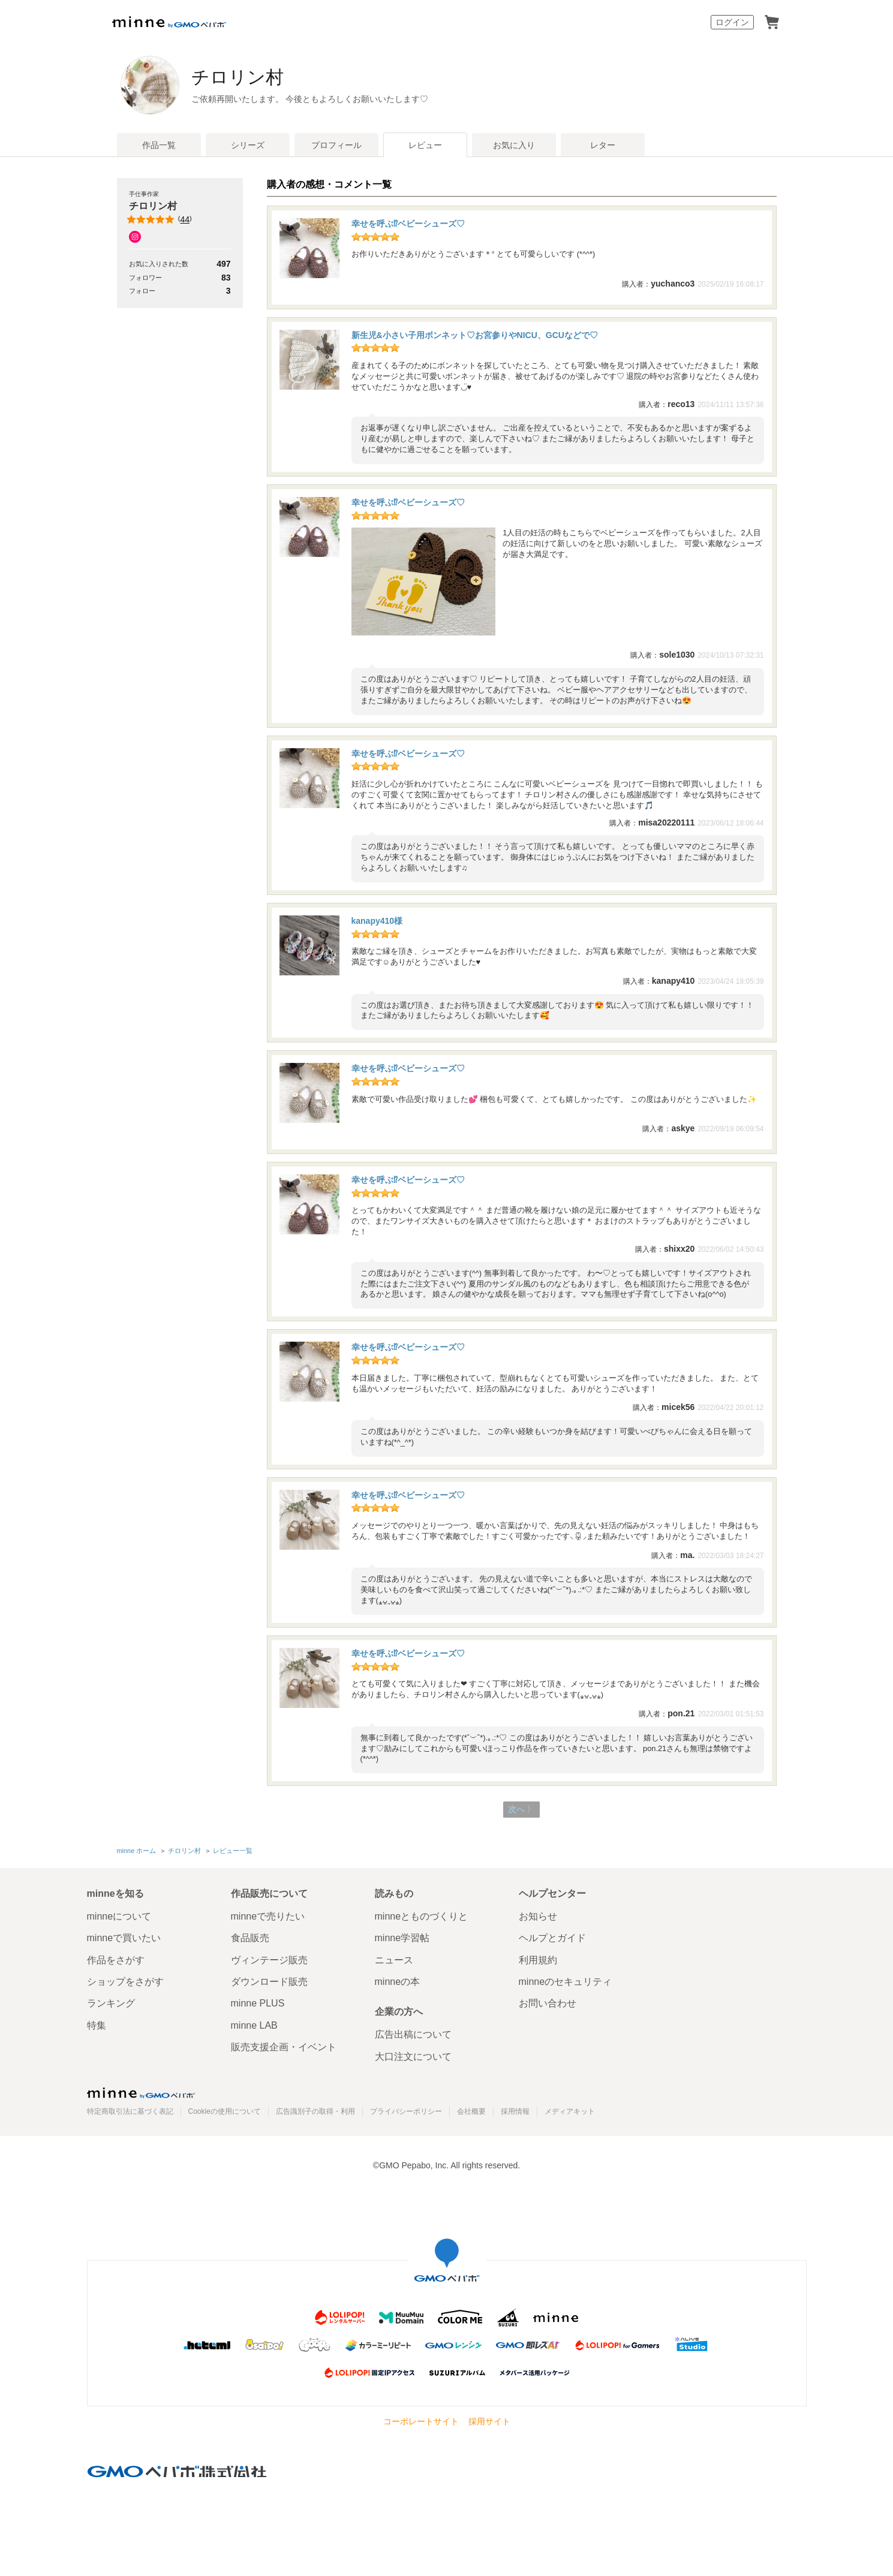  I want to click on (), so click(160, 219).